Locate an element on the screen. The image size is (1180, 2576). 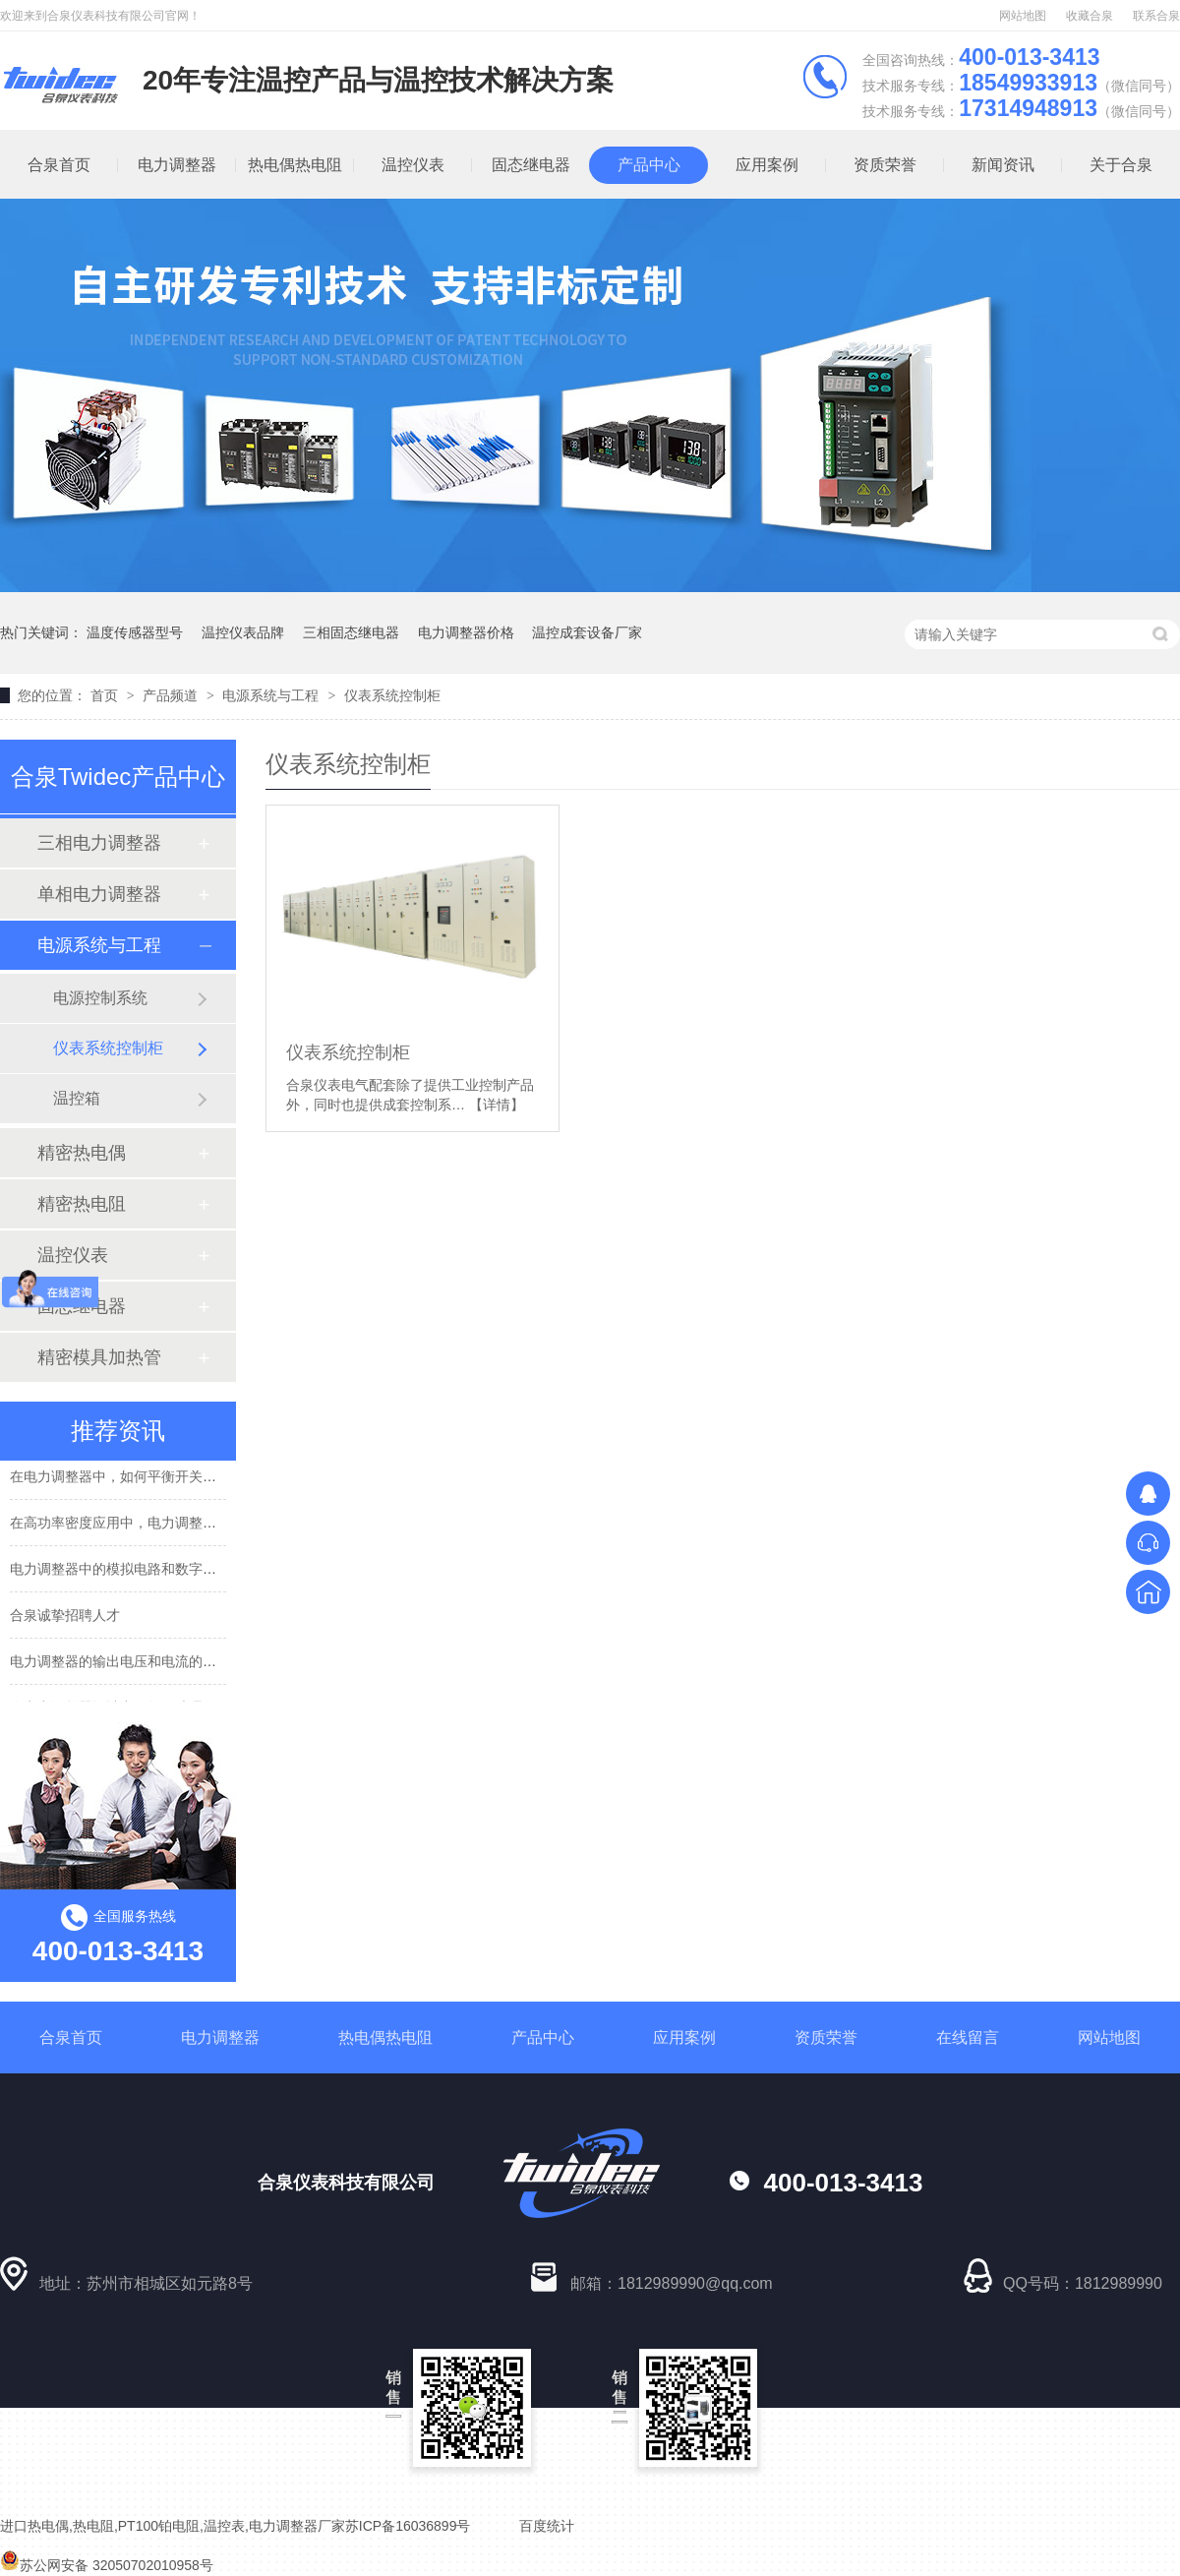
精密热电偶 is located at coordinates (81, 1153).